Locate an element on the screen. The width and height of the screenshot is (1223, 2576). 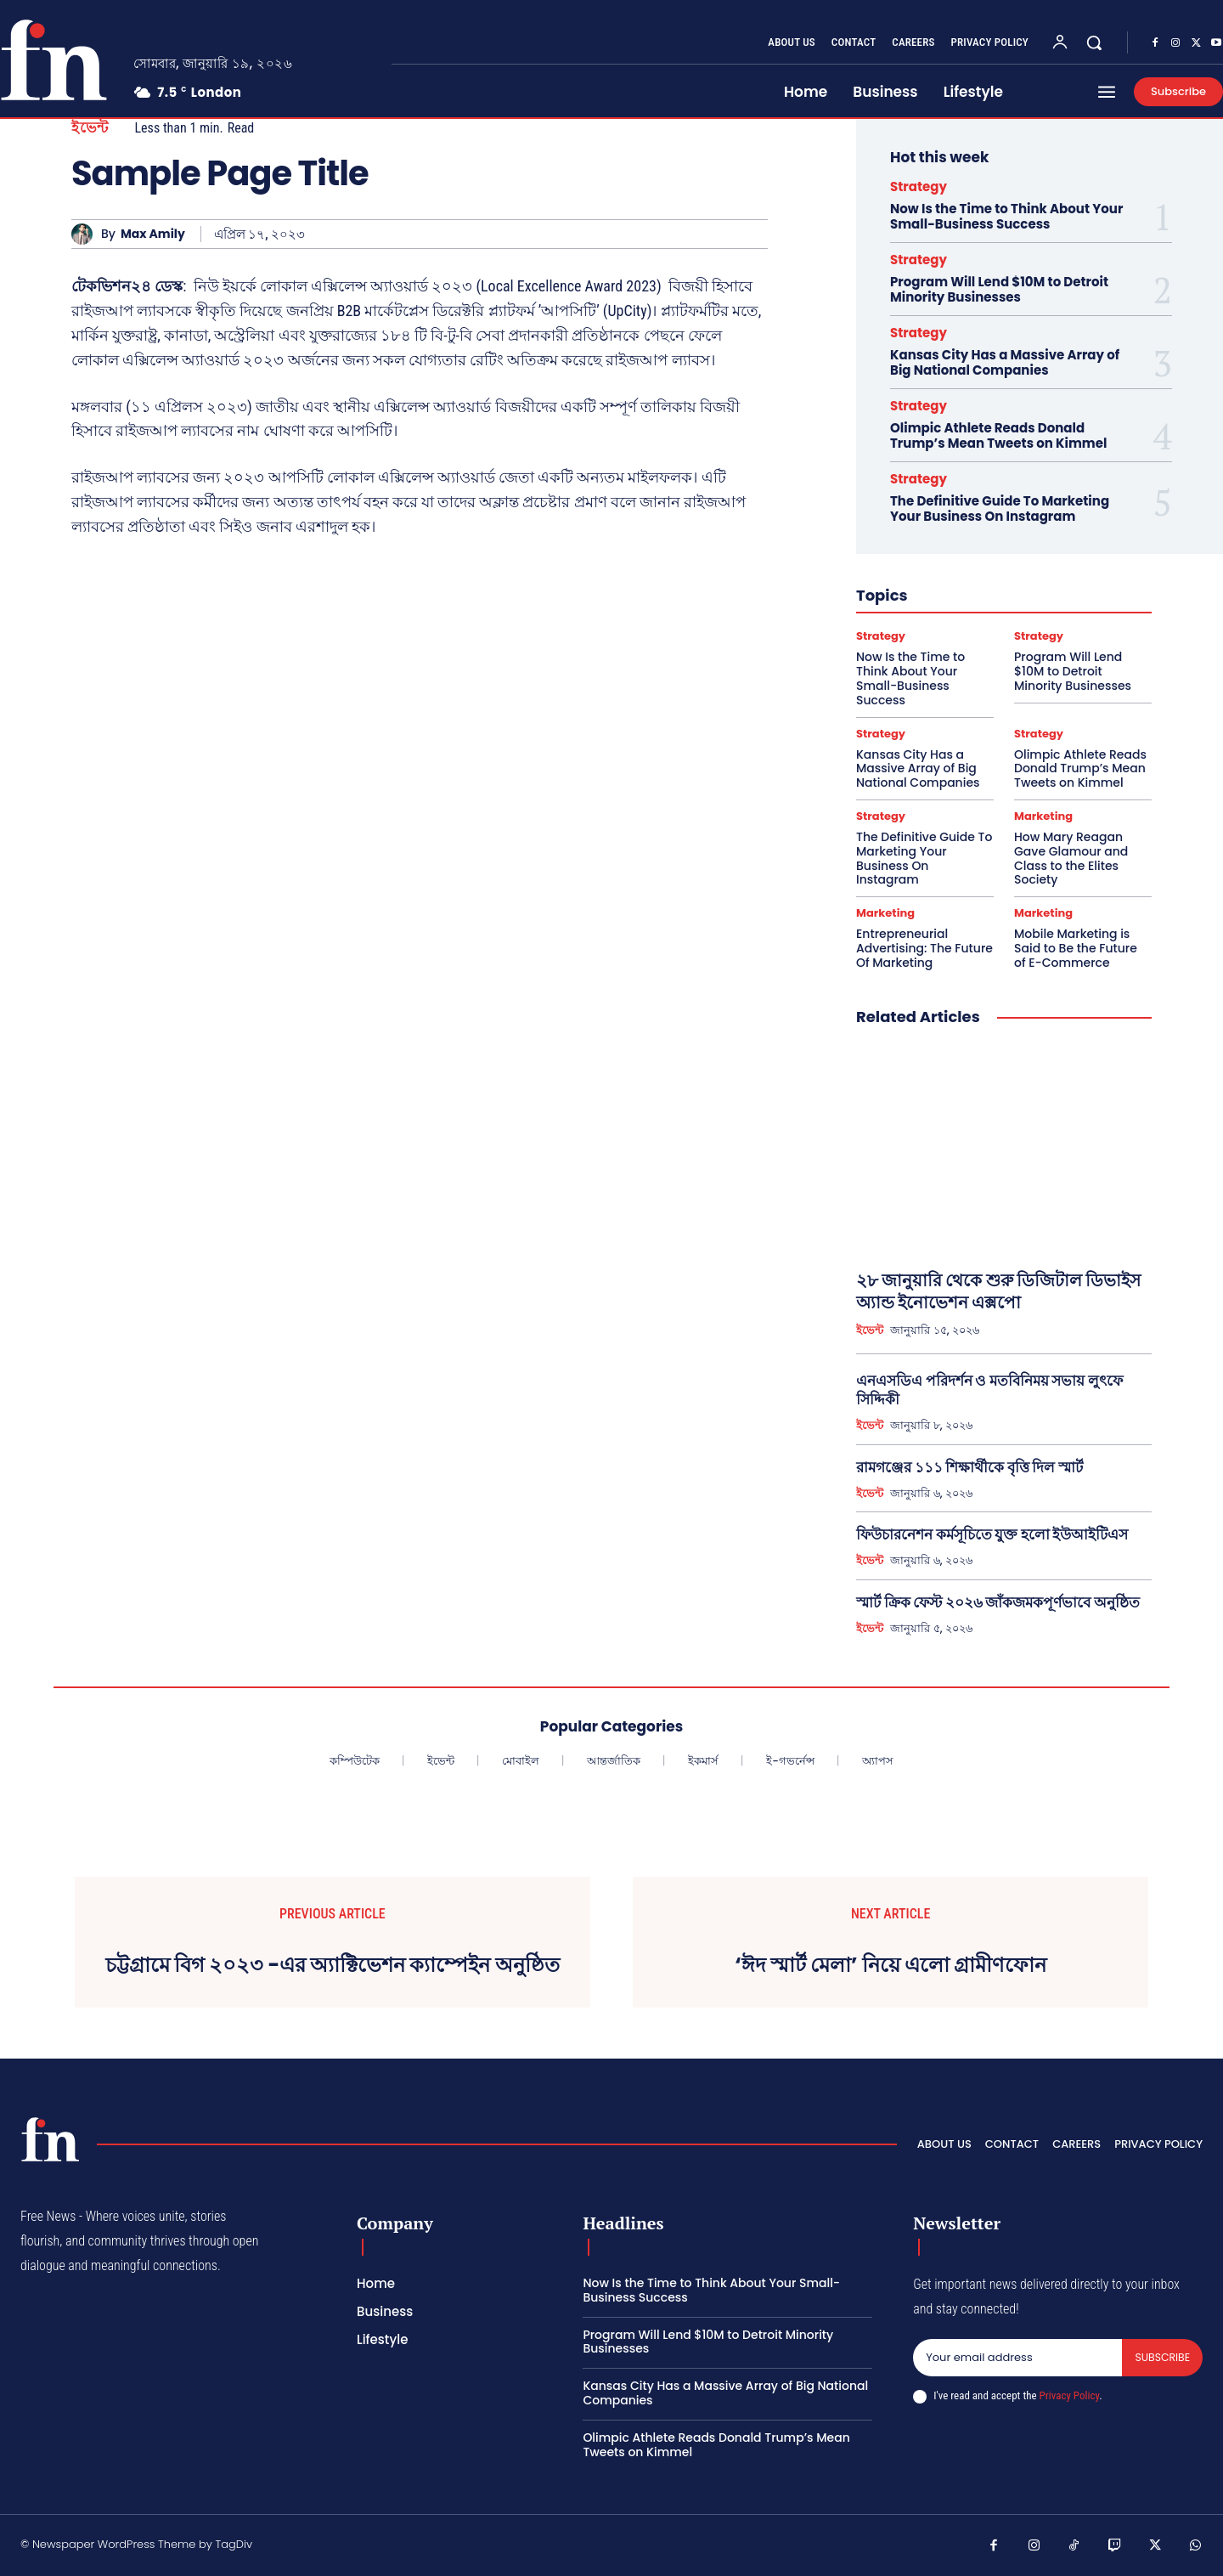
এনএসডিএ পরিদর্শন ও মতবিনিময় সভায় লুৎফে সিদ্দিকী is located at coordinates (989, 1389).